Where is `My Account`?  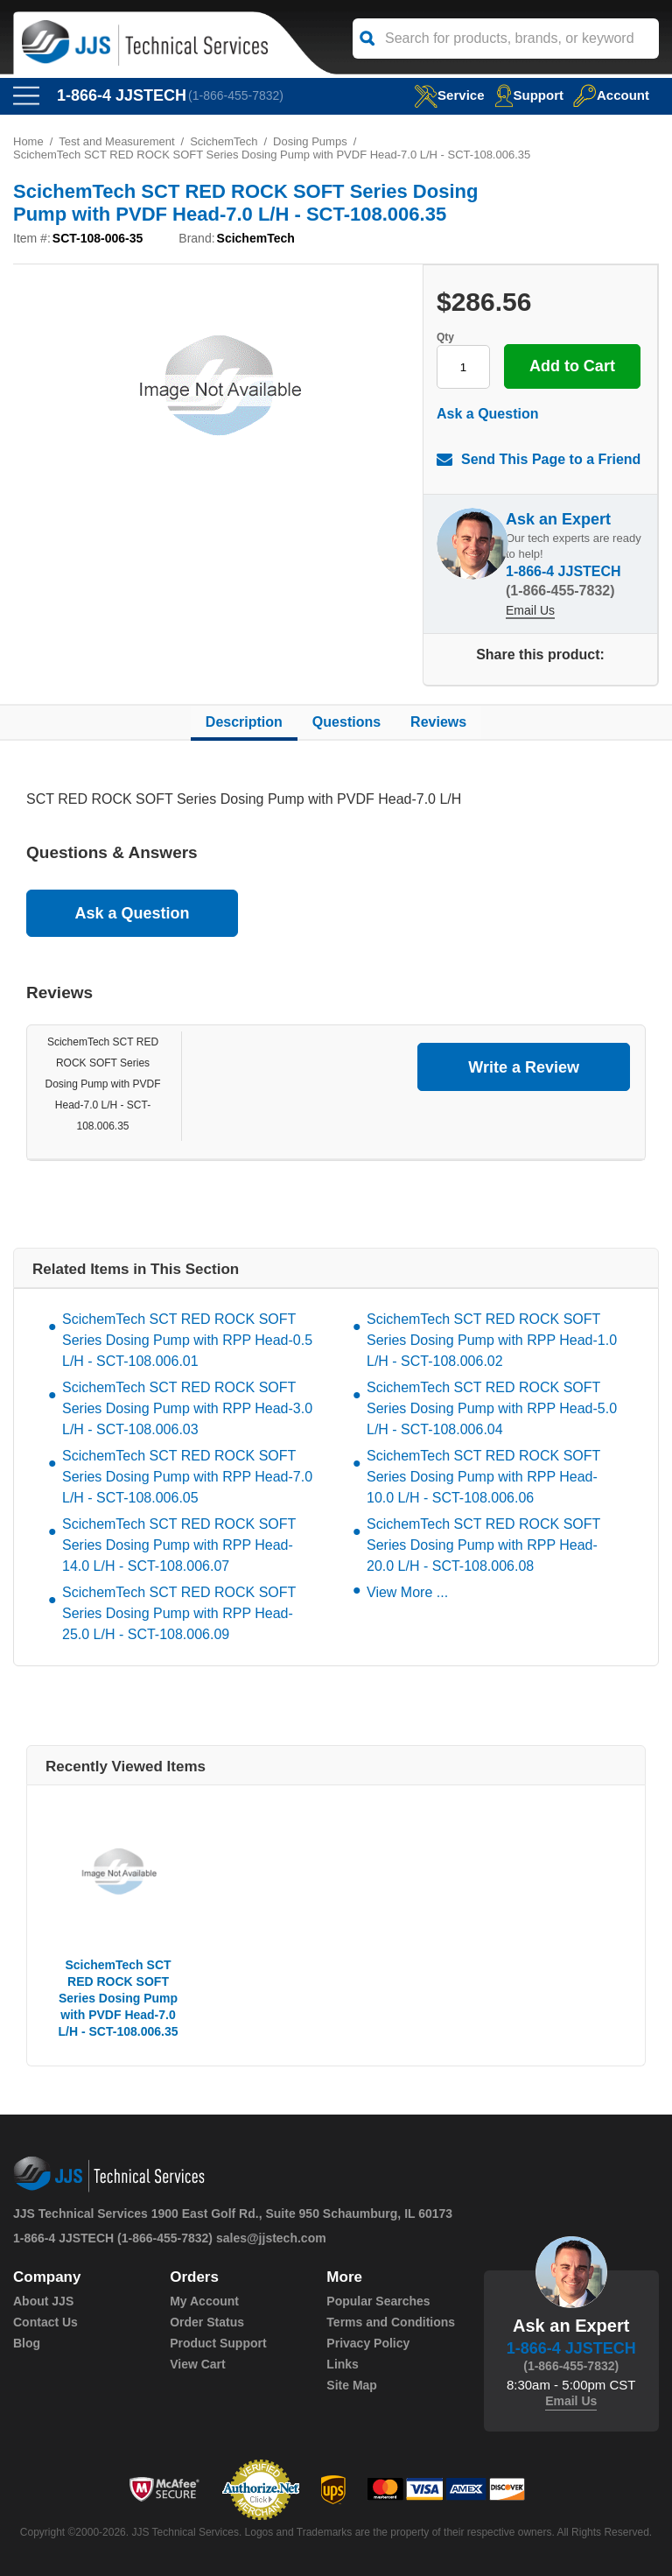 My Account is located at coordinates (204, 2301).